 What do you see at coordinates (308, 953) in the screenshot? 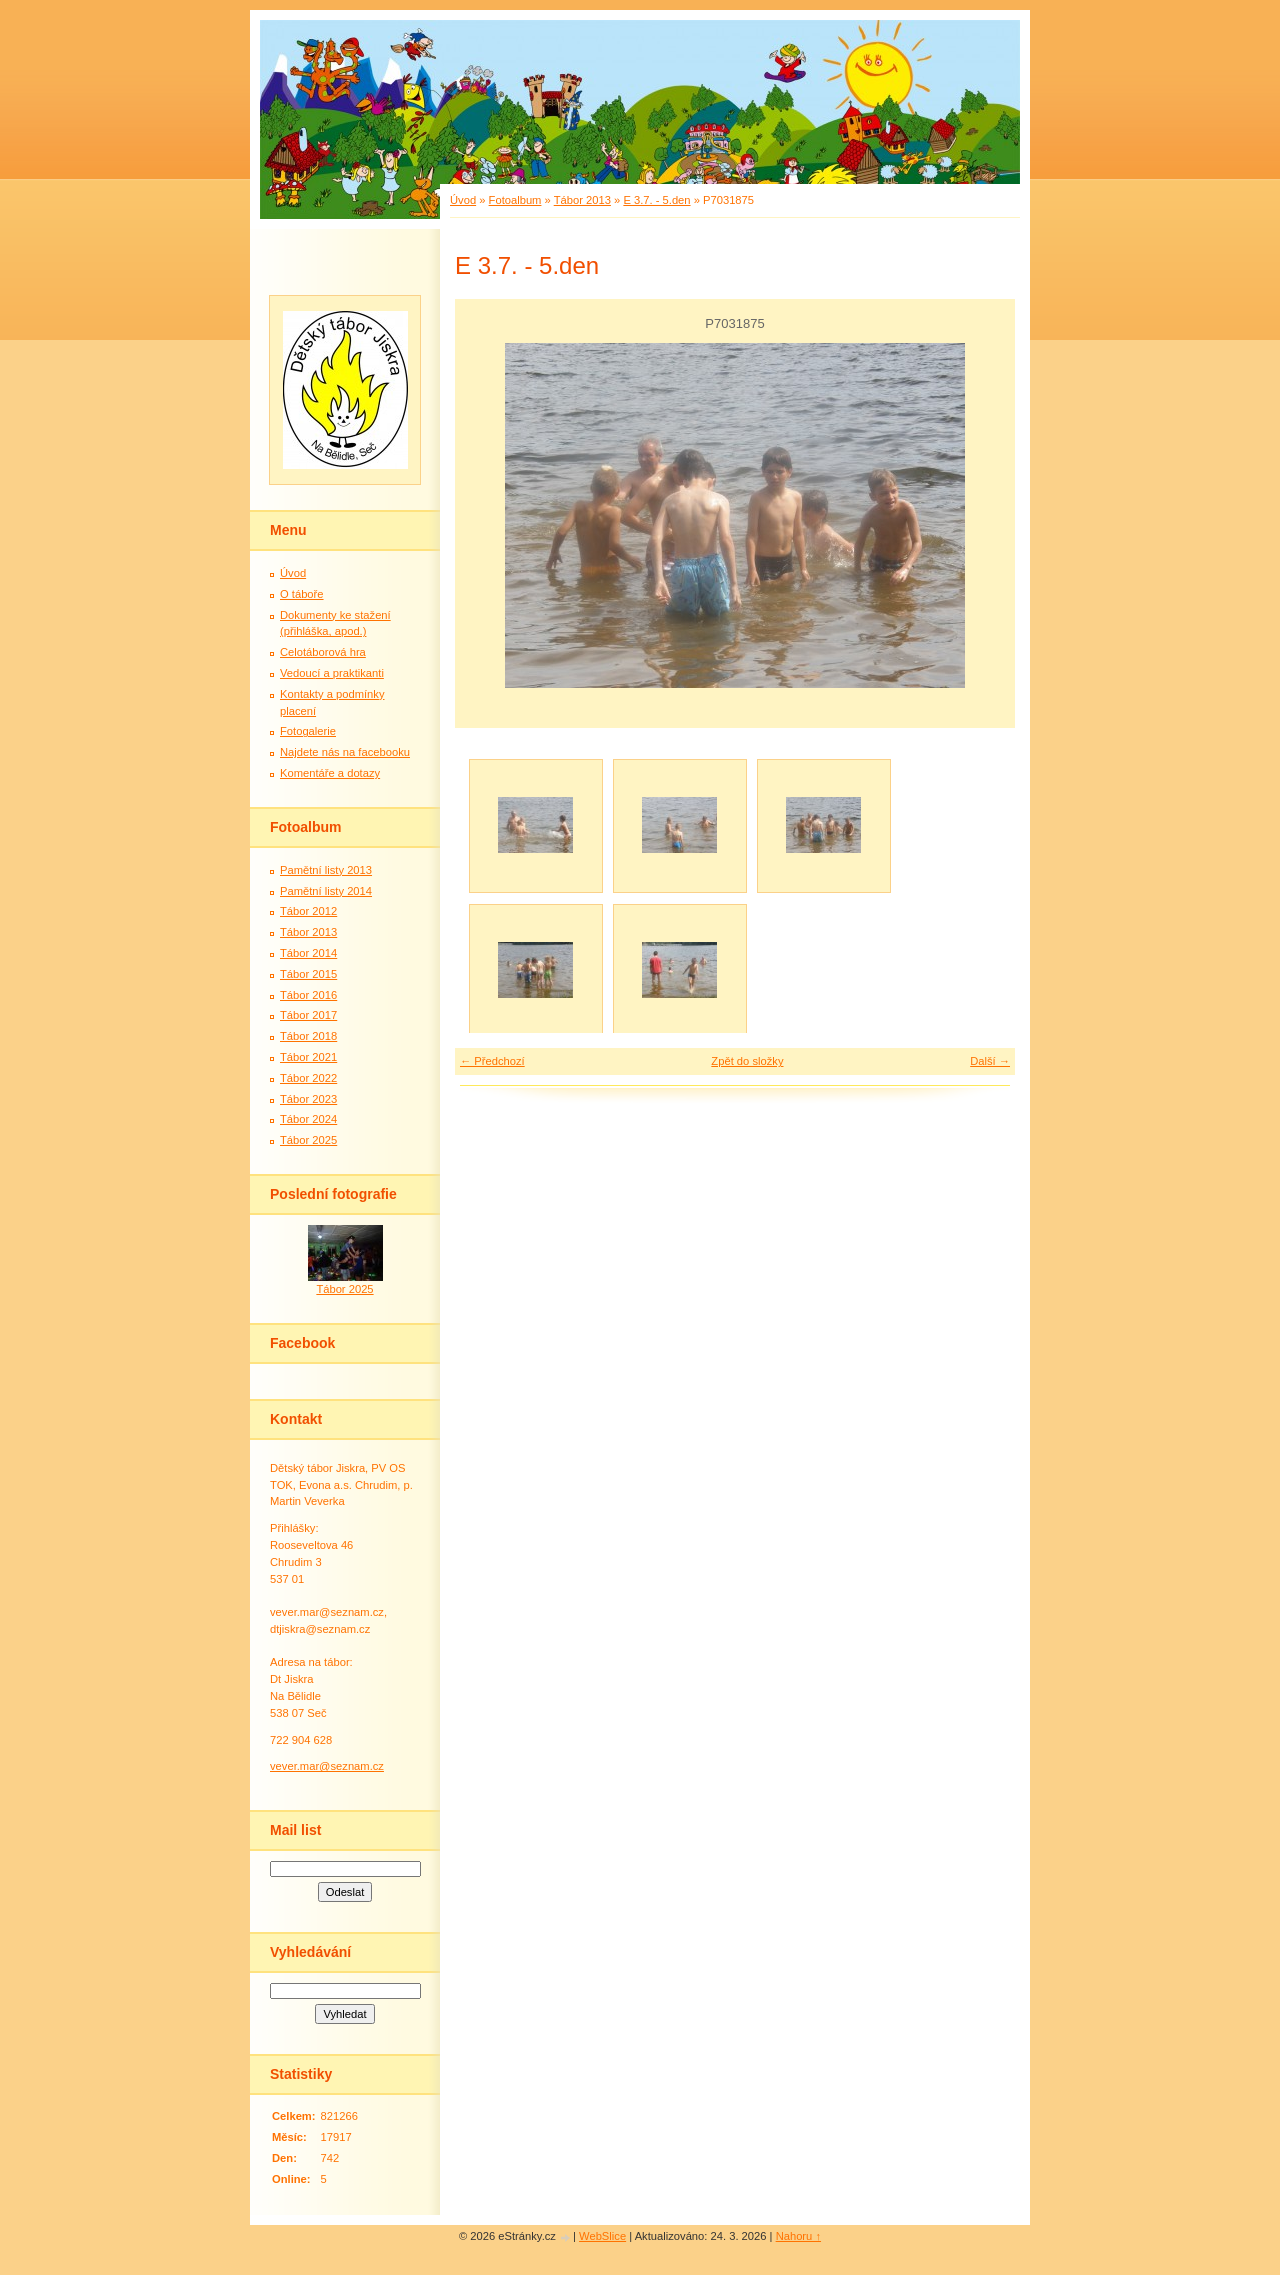
I see `Tábor 2014` at bounding box center [308, 953].